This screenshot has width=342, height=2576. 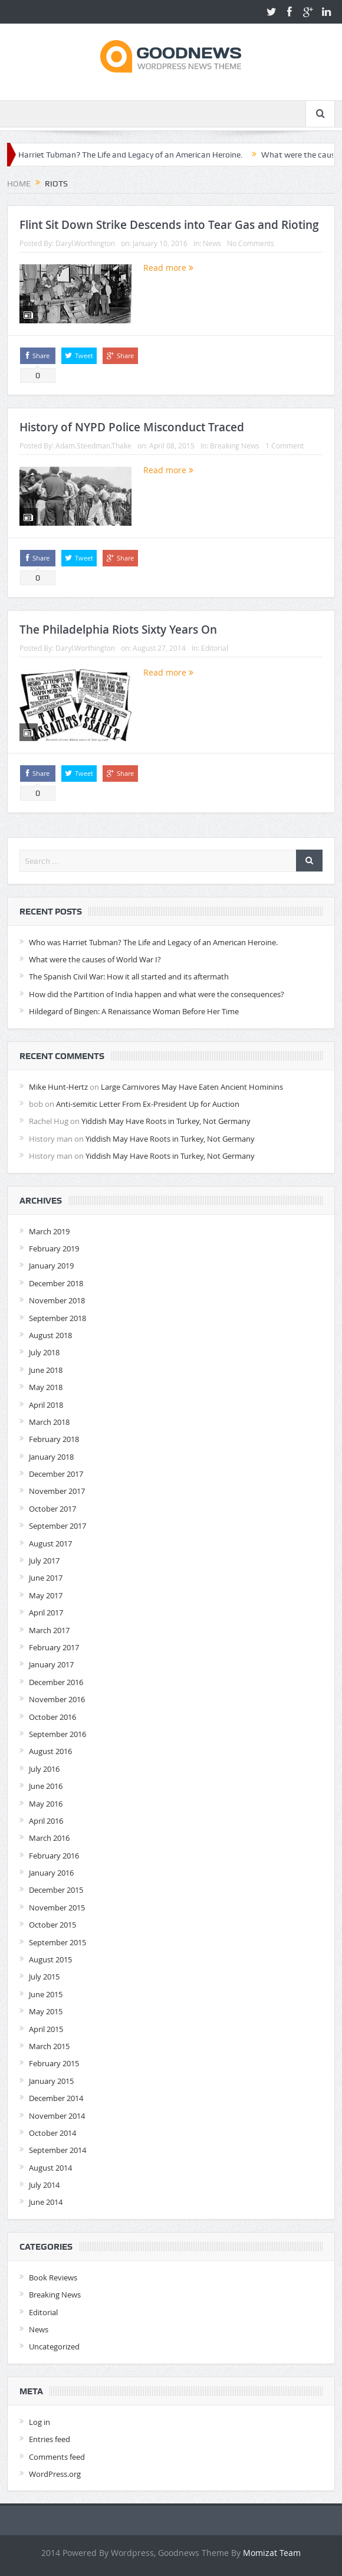 I want to click on Read more, so click(x=168, y=267).